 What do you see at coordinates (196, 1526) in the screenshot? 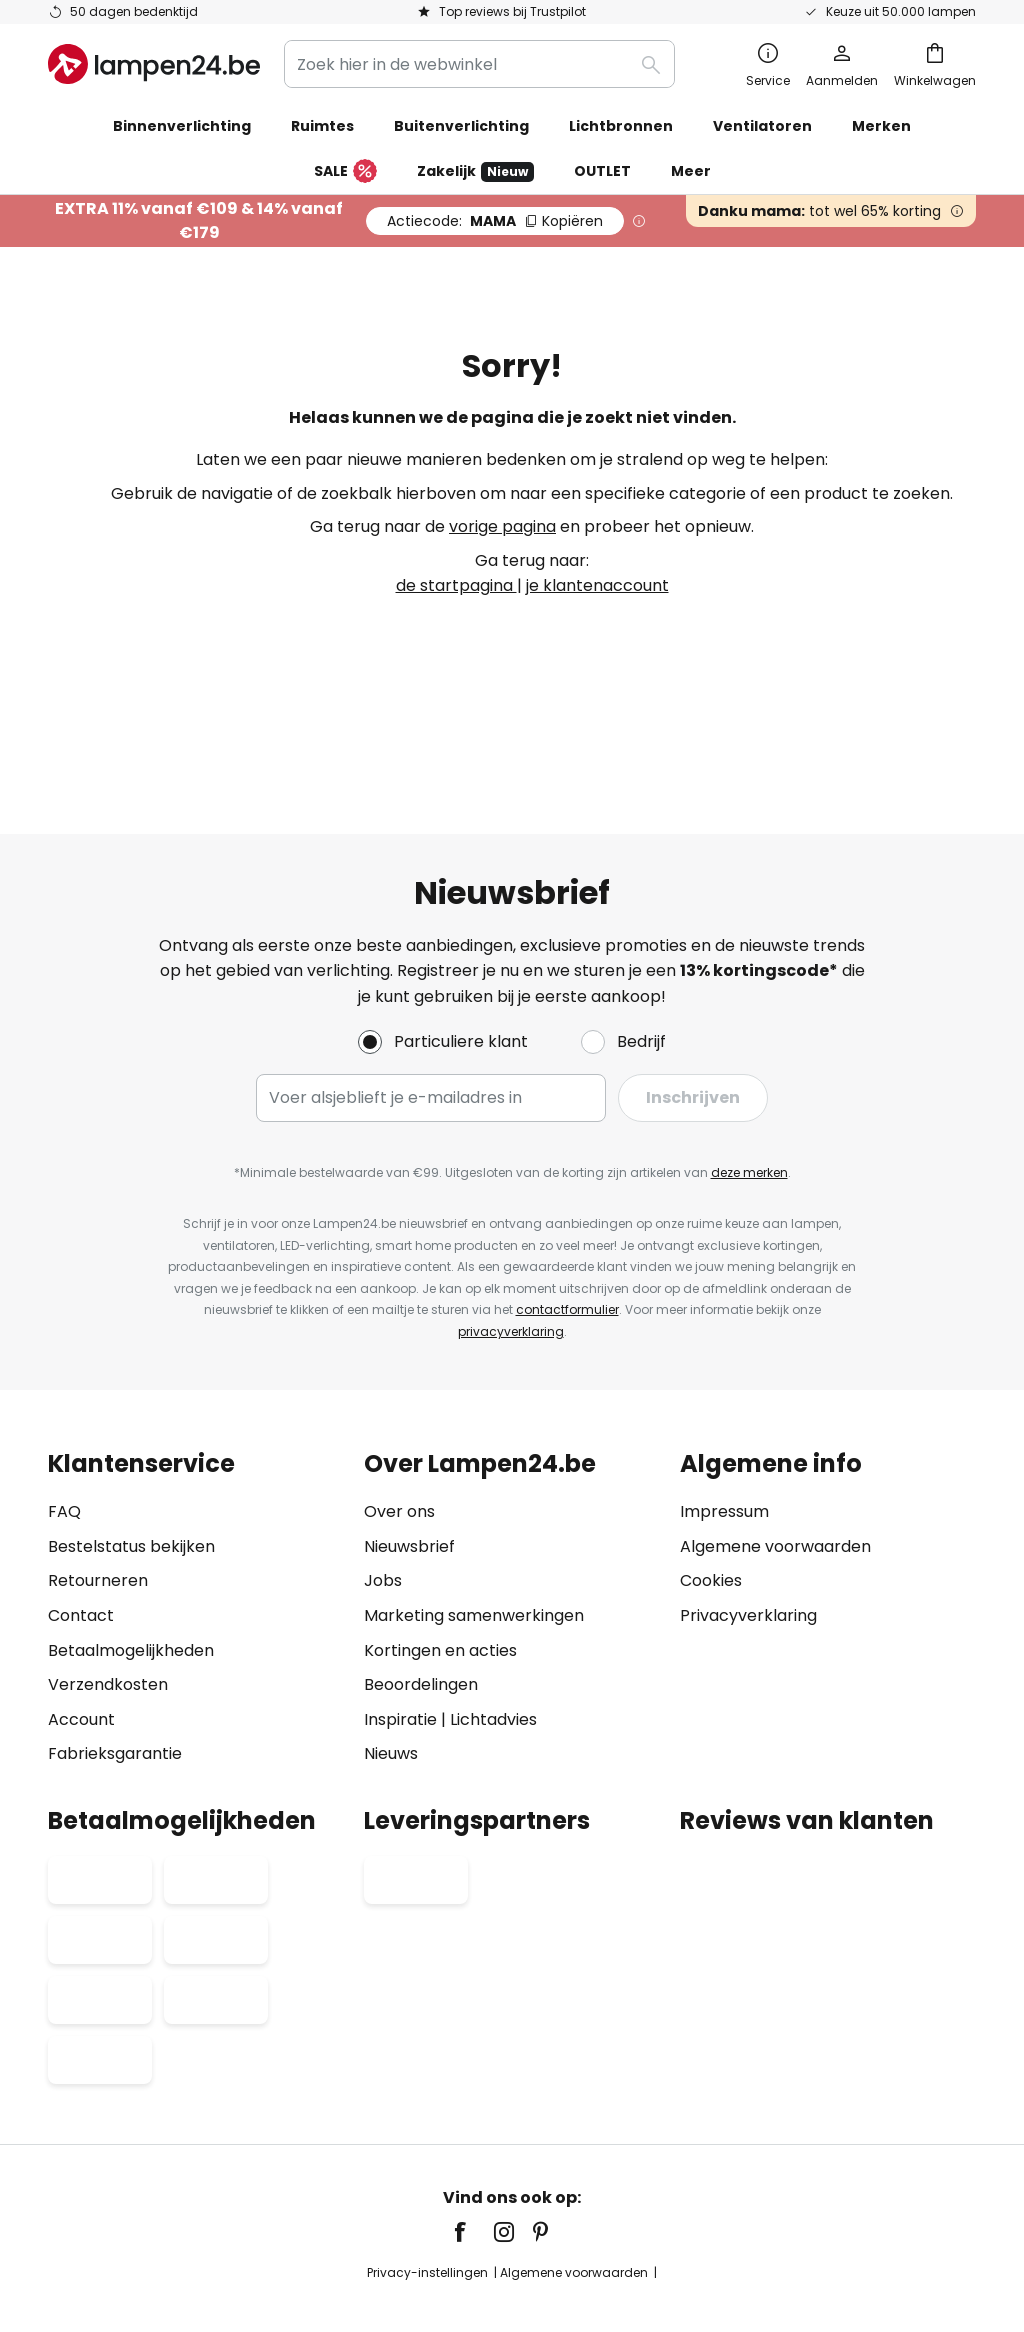
I see `[tab]` at bounding box center [196, 1526].